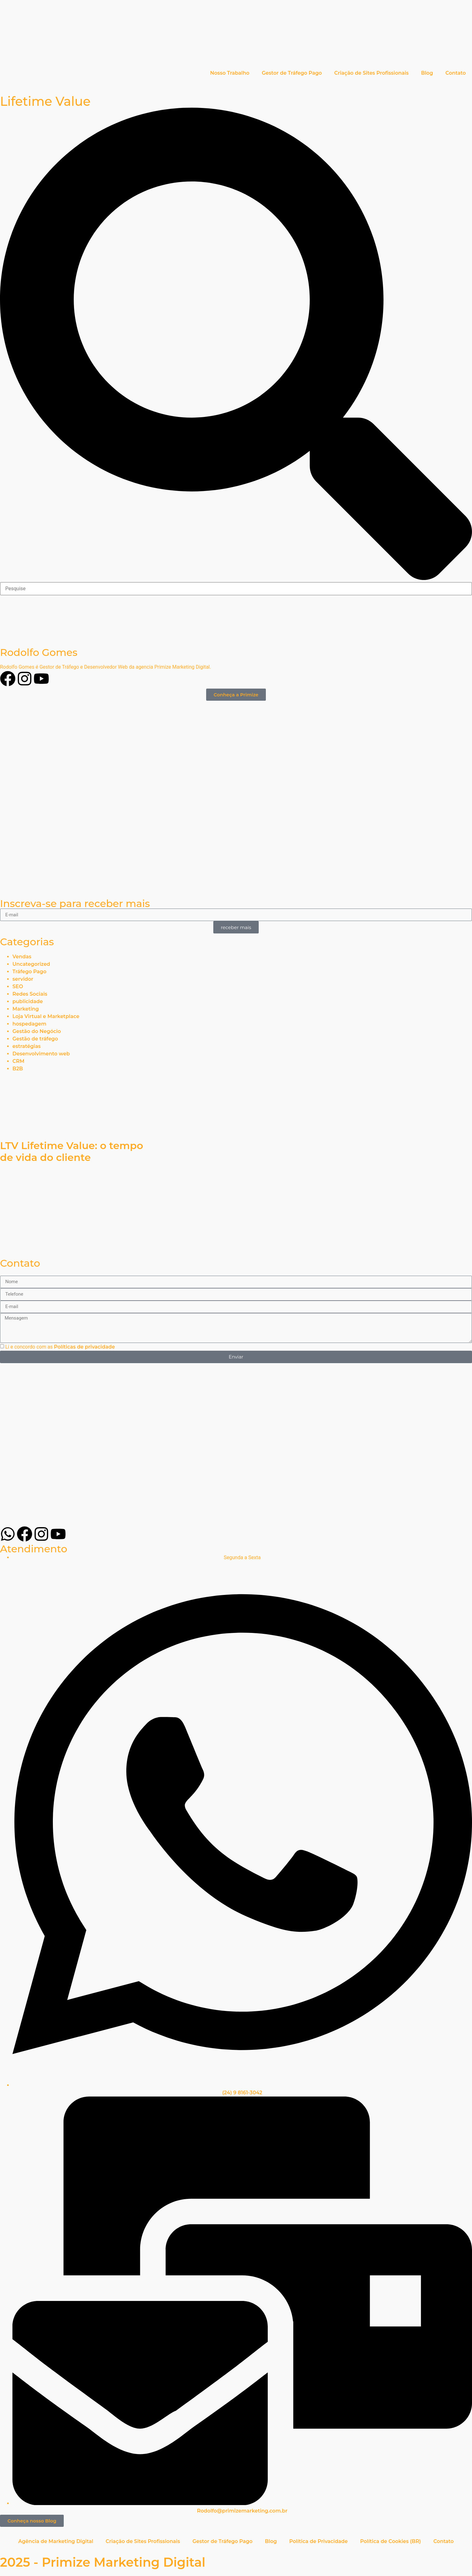  I want to click on Marketing, so click(25, 1009).